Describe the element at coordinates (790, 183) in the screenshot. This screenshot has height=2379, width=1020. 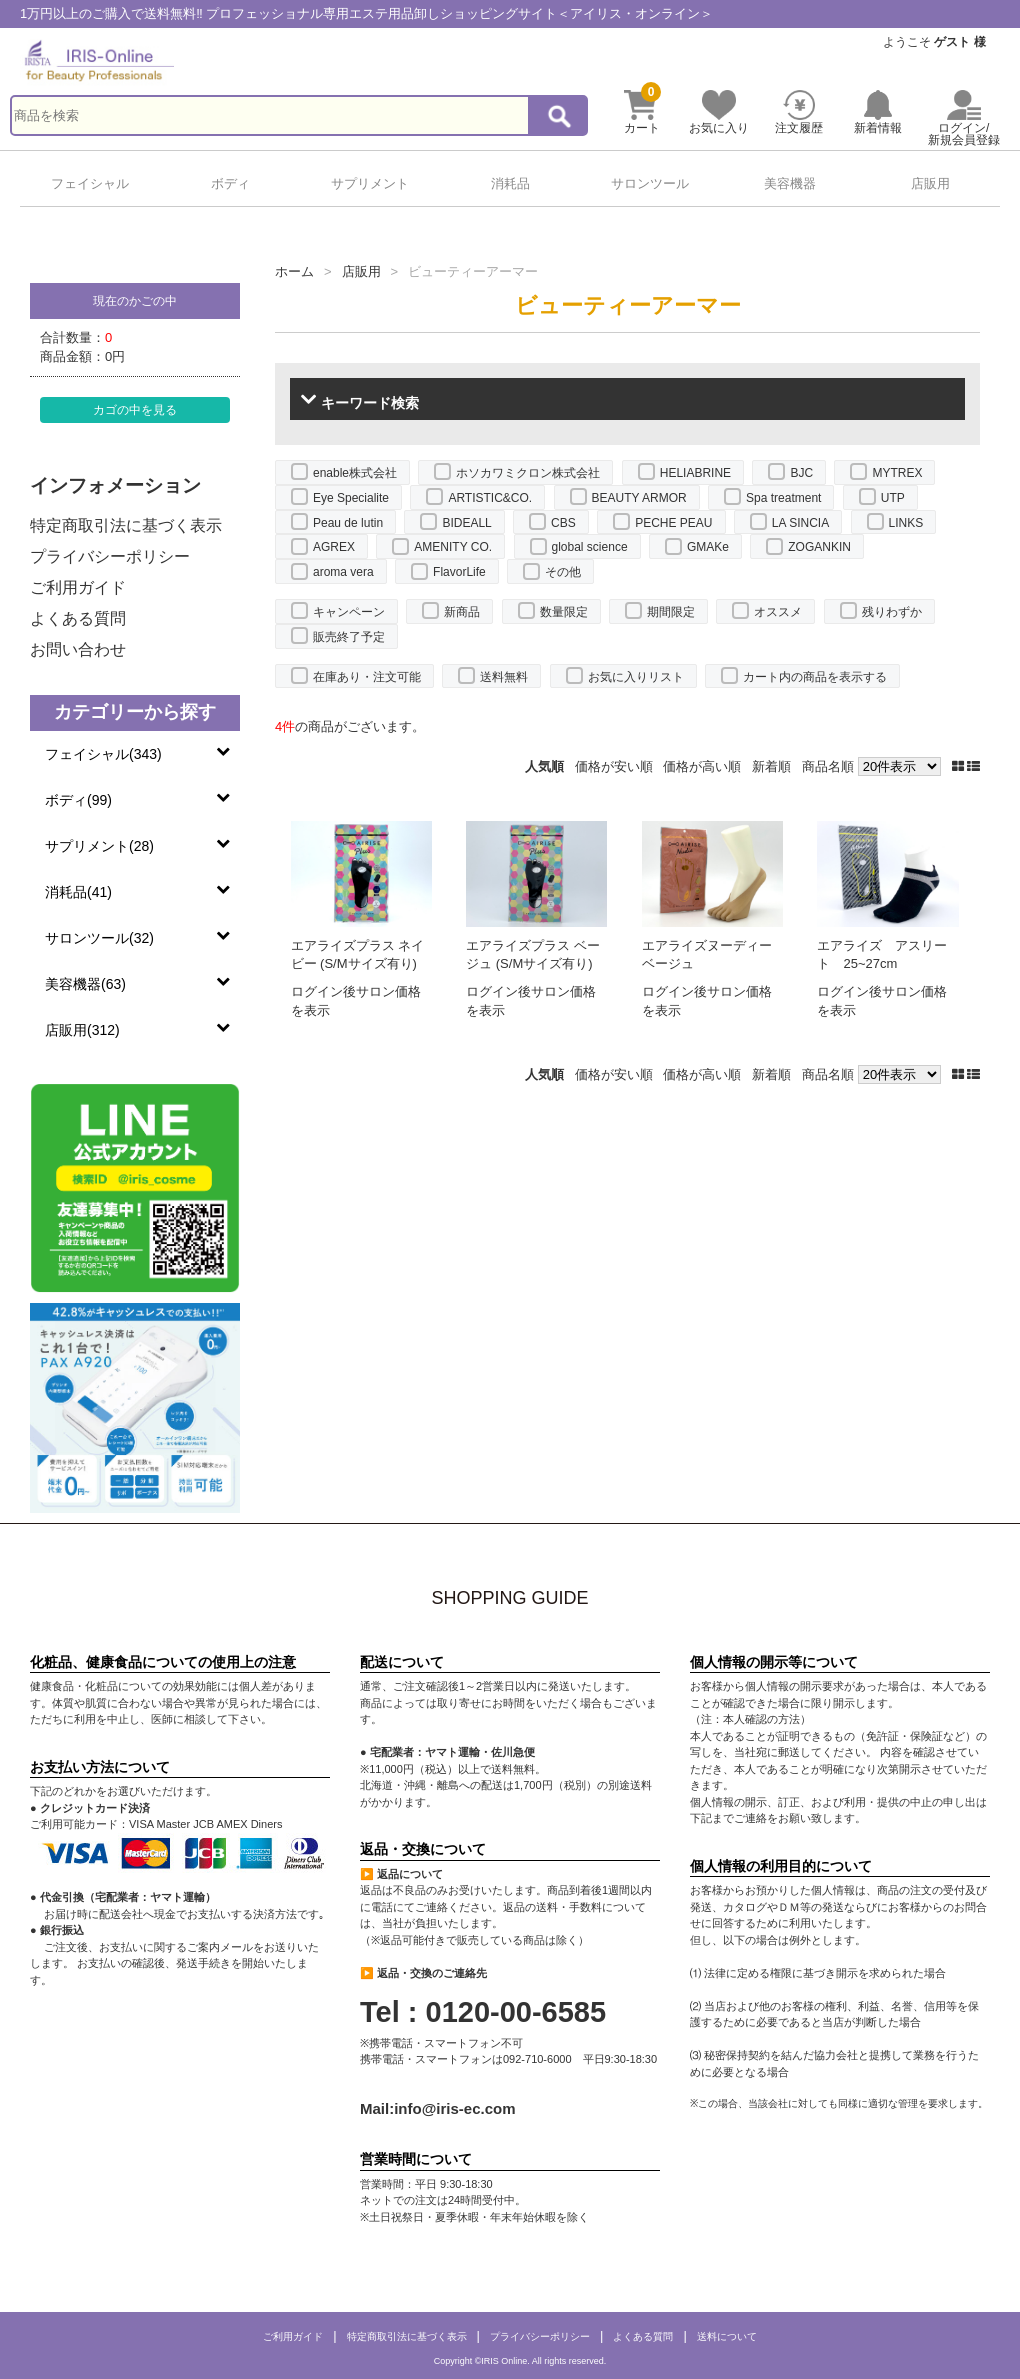
I see `美容機器` at that location.